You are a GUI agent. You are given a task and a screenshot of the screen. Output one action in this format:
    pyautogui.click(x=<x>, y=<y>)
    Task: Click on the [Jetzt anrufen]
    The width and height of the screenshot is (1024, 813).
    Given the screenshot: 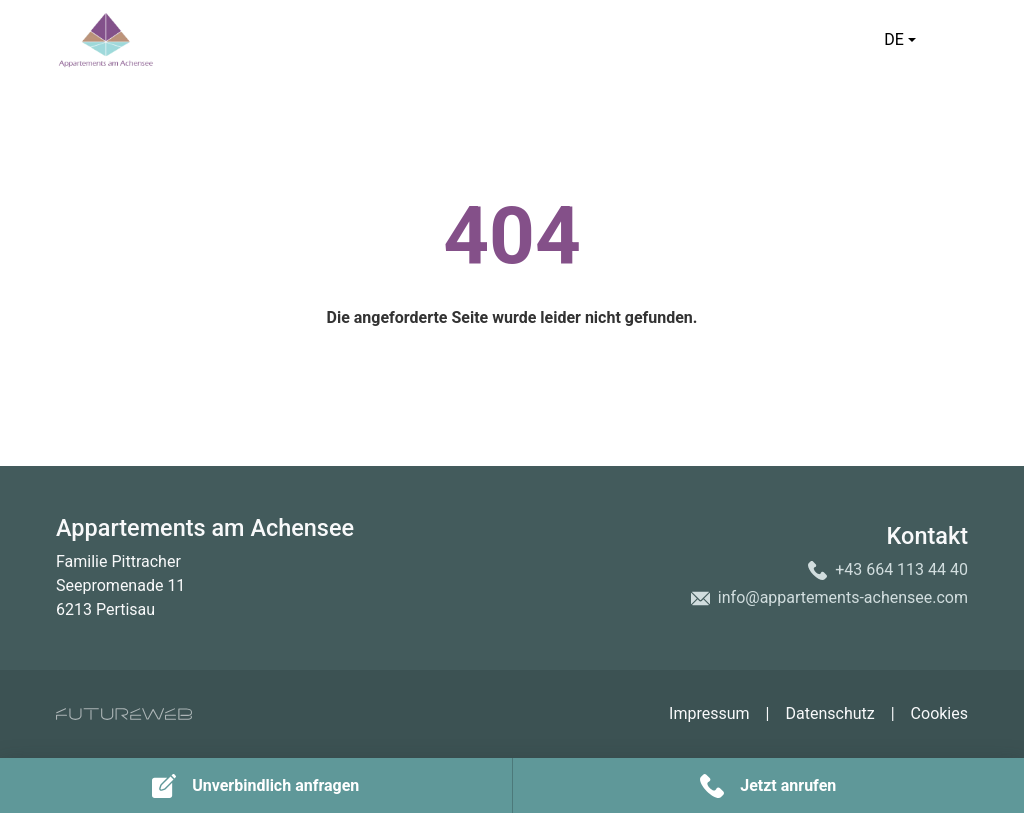 What is the action you would take?
    pyautogui.click(x=769, y=785)
    